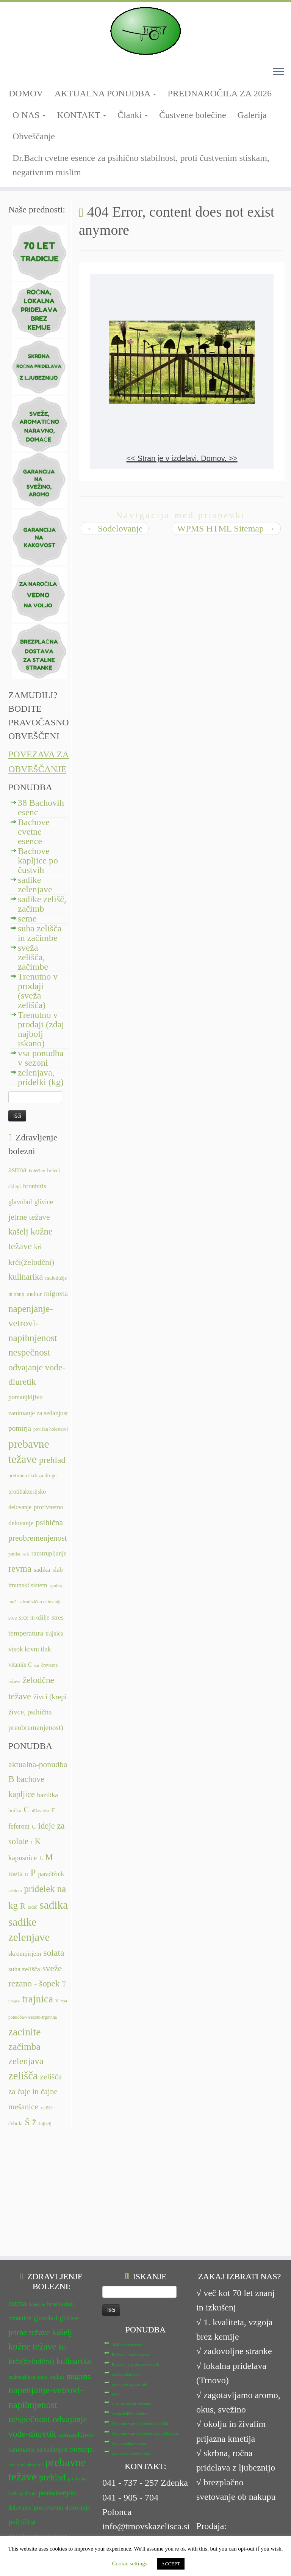  What do you see at coordinates (33, 957) in the screenshot?
I see `sveža zelišča, začimbe` at bounding box center [33, 957].